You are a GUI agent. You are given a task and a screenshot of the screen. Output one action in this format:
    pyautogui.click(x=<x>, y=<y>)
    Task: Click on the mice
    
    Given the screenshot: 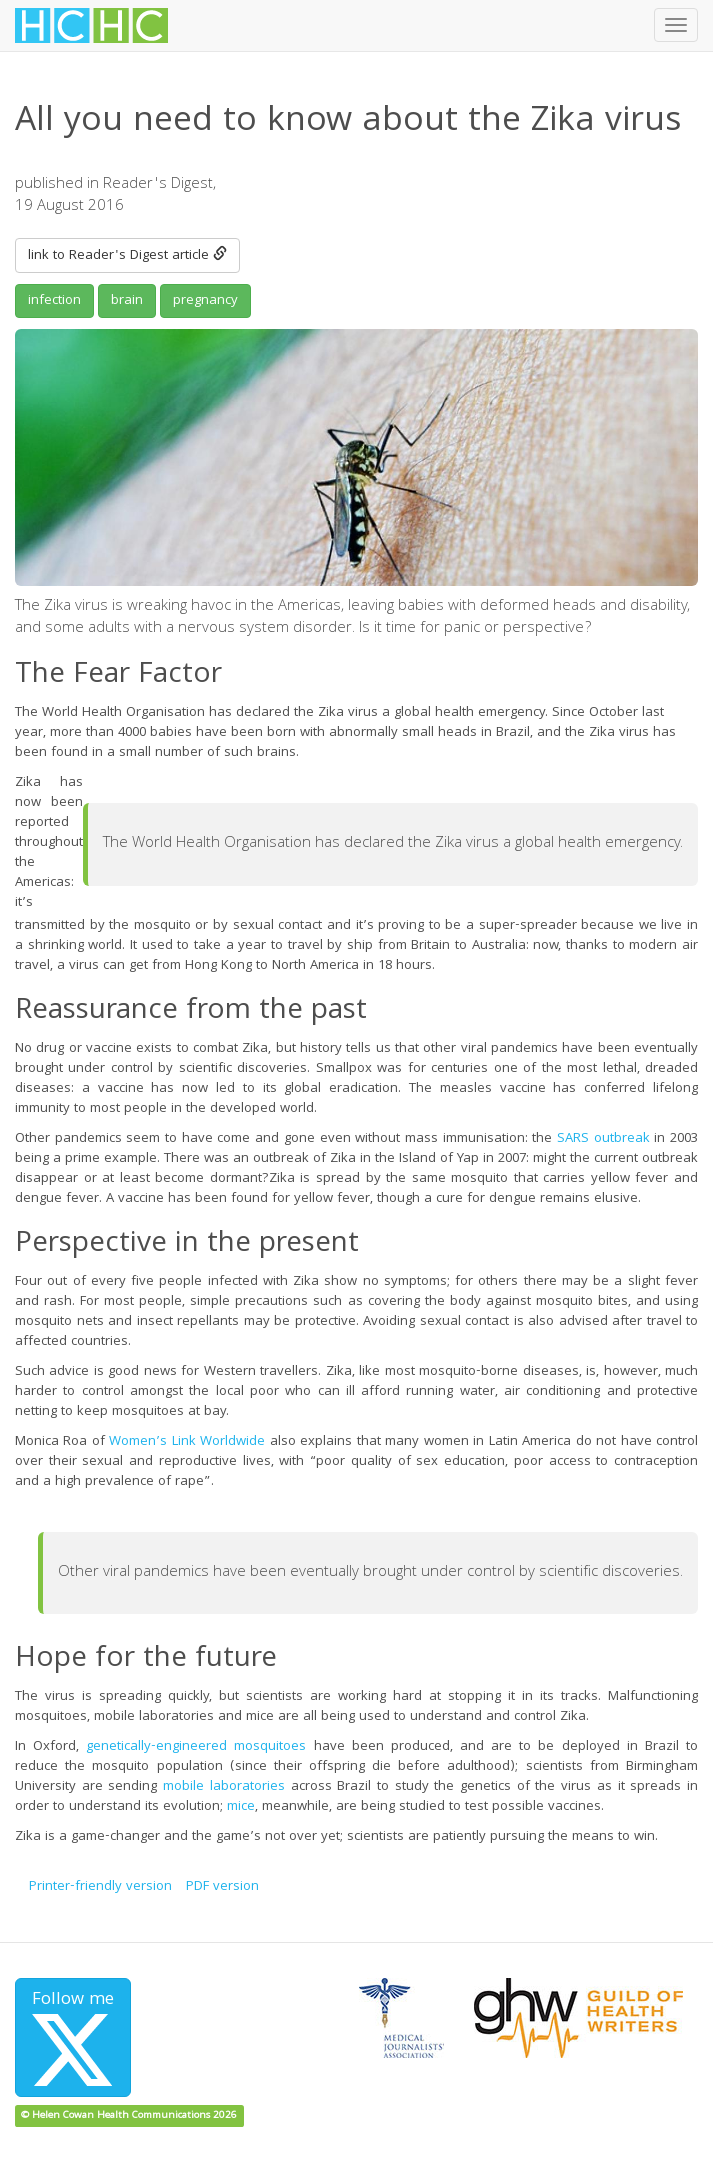 What is the action you would take?
    pyautogui.click(x=241, y=1807)
    